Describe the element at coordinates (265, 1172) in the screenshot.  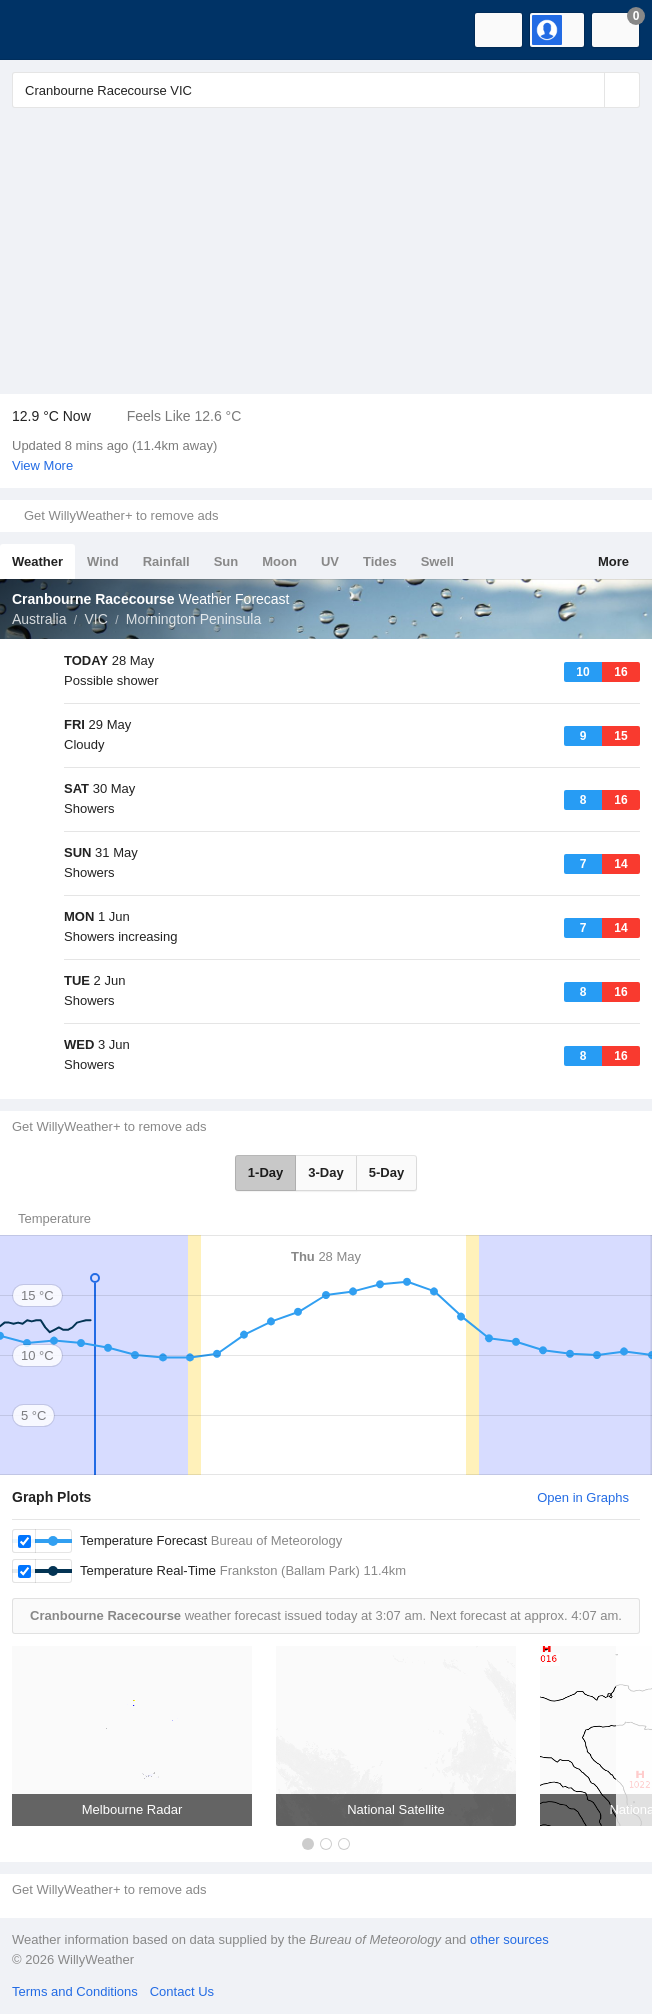
I see `1-Day` at that location.